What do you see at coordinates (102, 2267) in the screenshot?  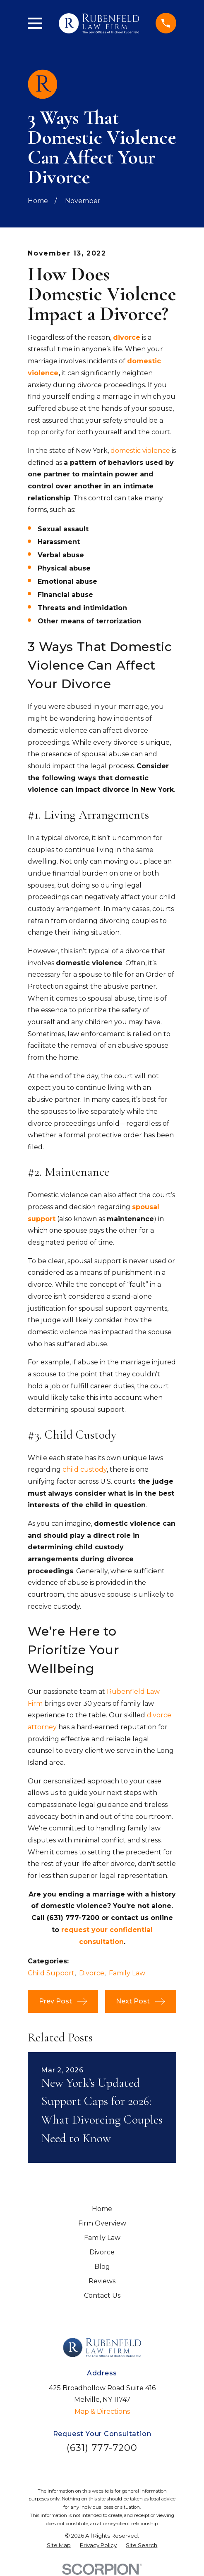 I see `Blog` at bounding box center [102, 2267].